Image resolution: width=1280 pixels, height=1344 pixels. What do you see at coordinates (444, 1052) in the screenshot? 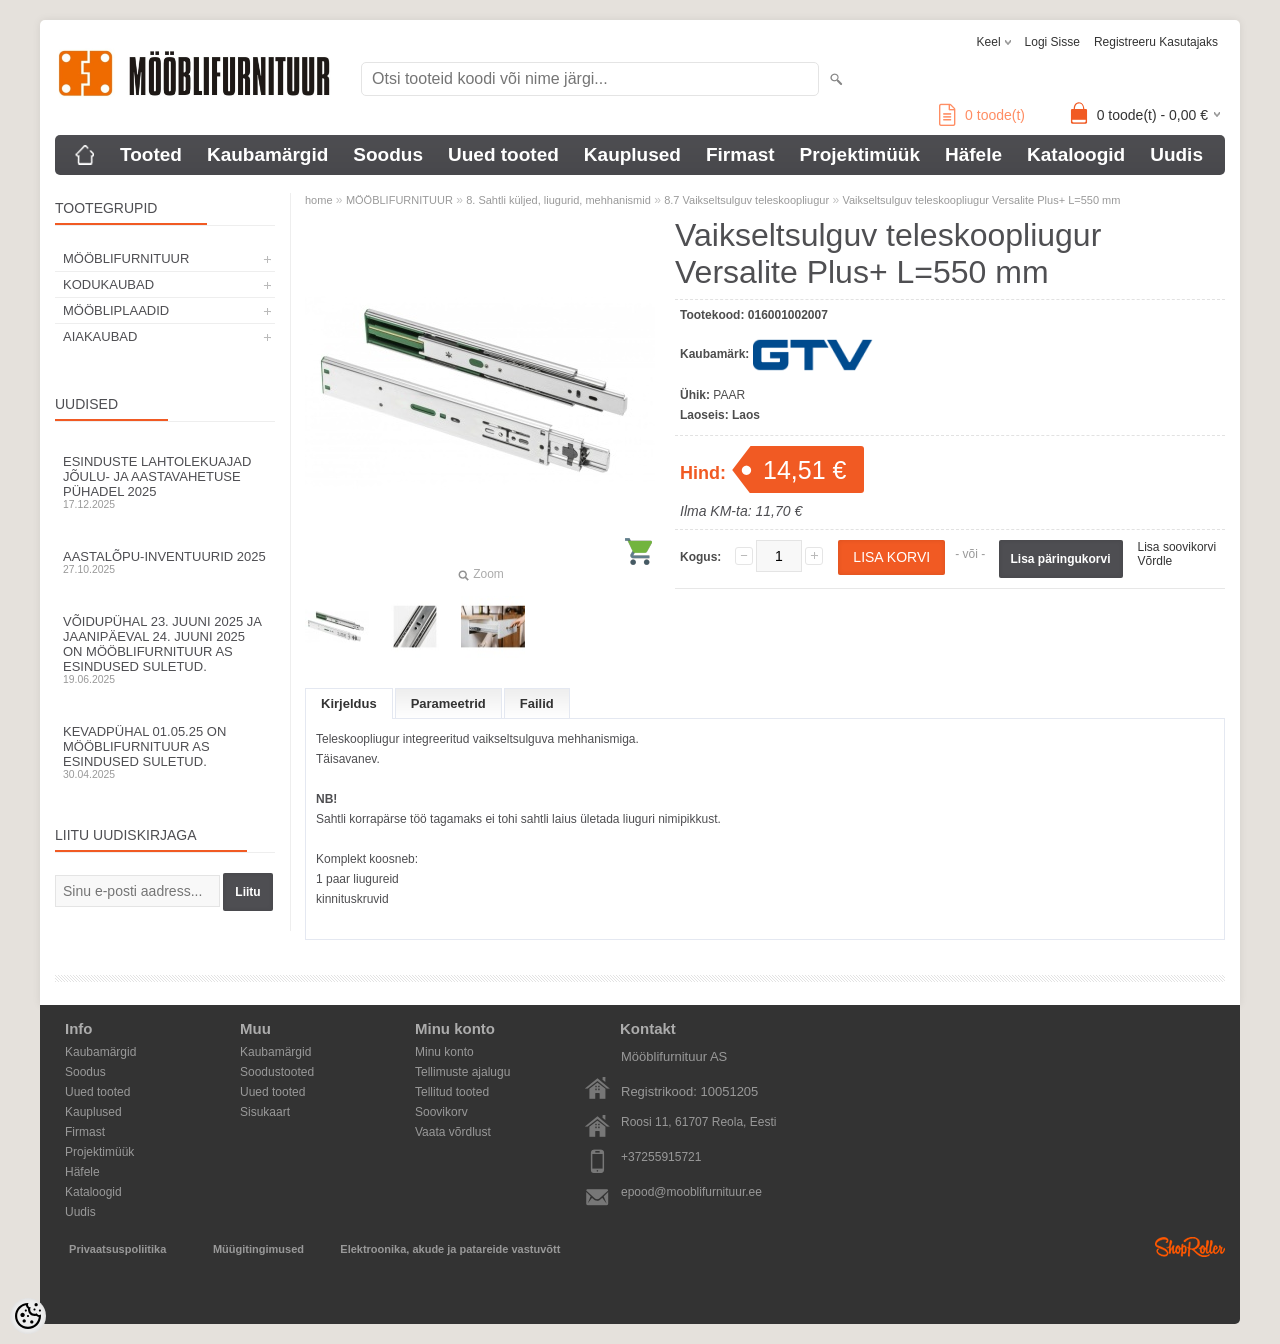
I see `Minu konto` at bounding box center [444, 1052].